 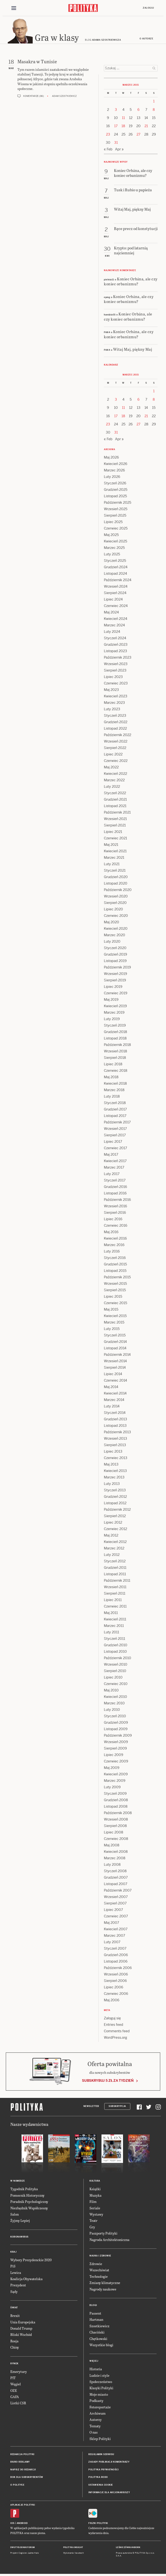 What do you see at coordinates (113, 1678) in the screenshot?
I see `Lipiec 2010` at bounding box center [113, 1678].